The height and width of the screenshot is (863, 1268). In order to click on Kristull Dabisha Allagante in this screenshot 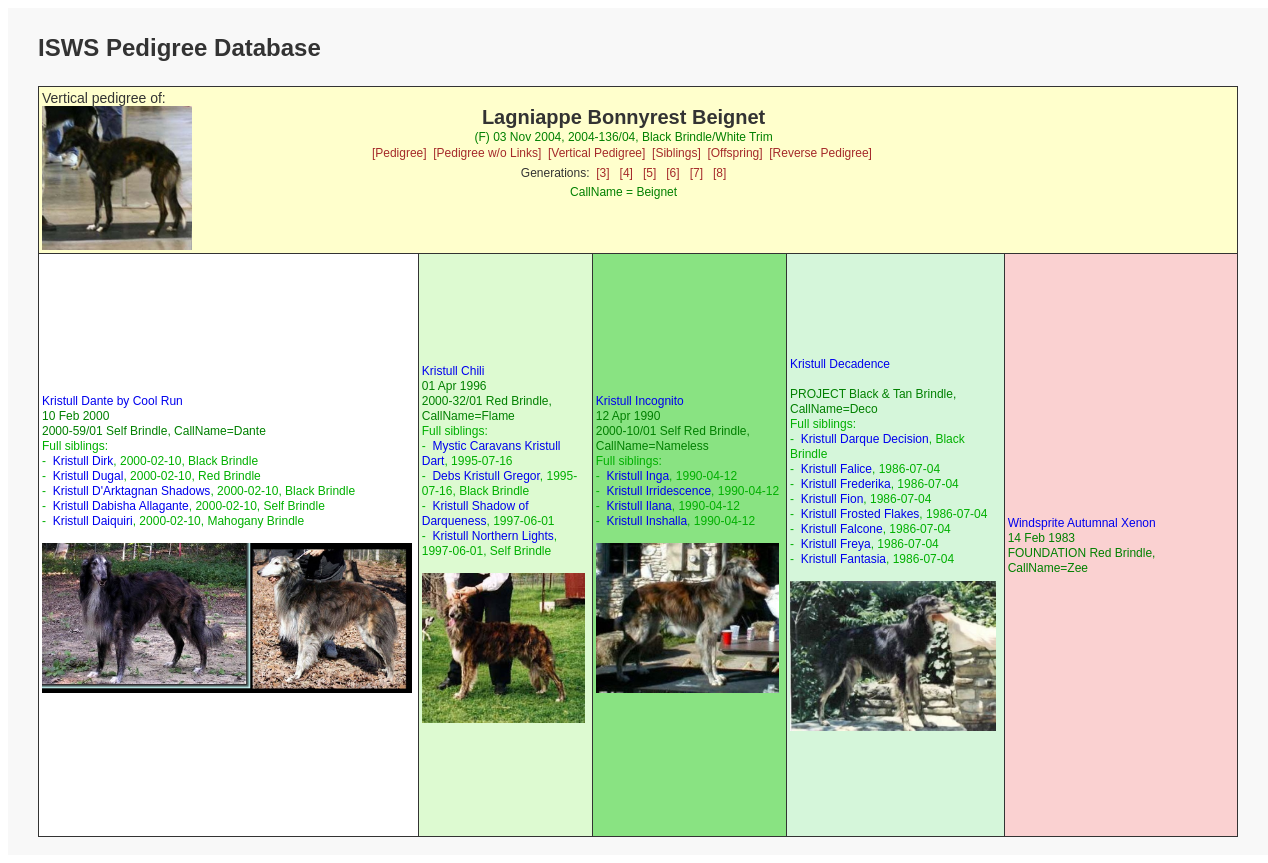, I will do `click(121, 506)`.